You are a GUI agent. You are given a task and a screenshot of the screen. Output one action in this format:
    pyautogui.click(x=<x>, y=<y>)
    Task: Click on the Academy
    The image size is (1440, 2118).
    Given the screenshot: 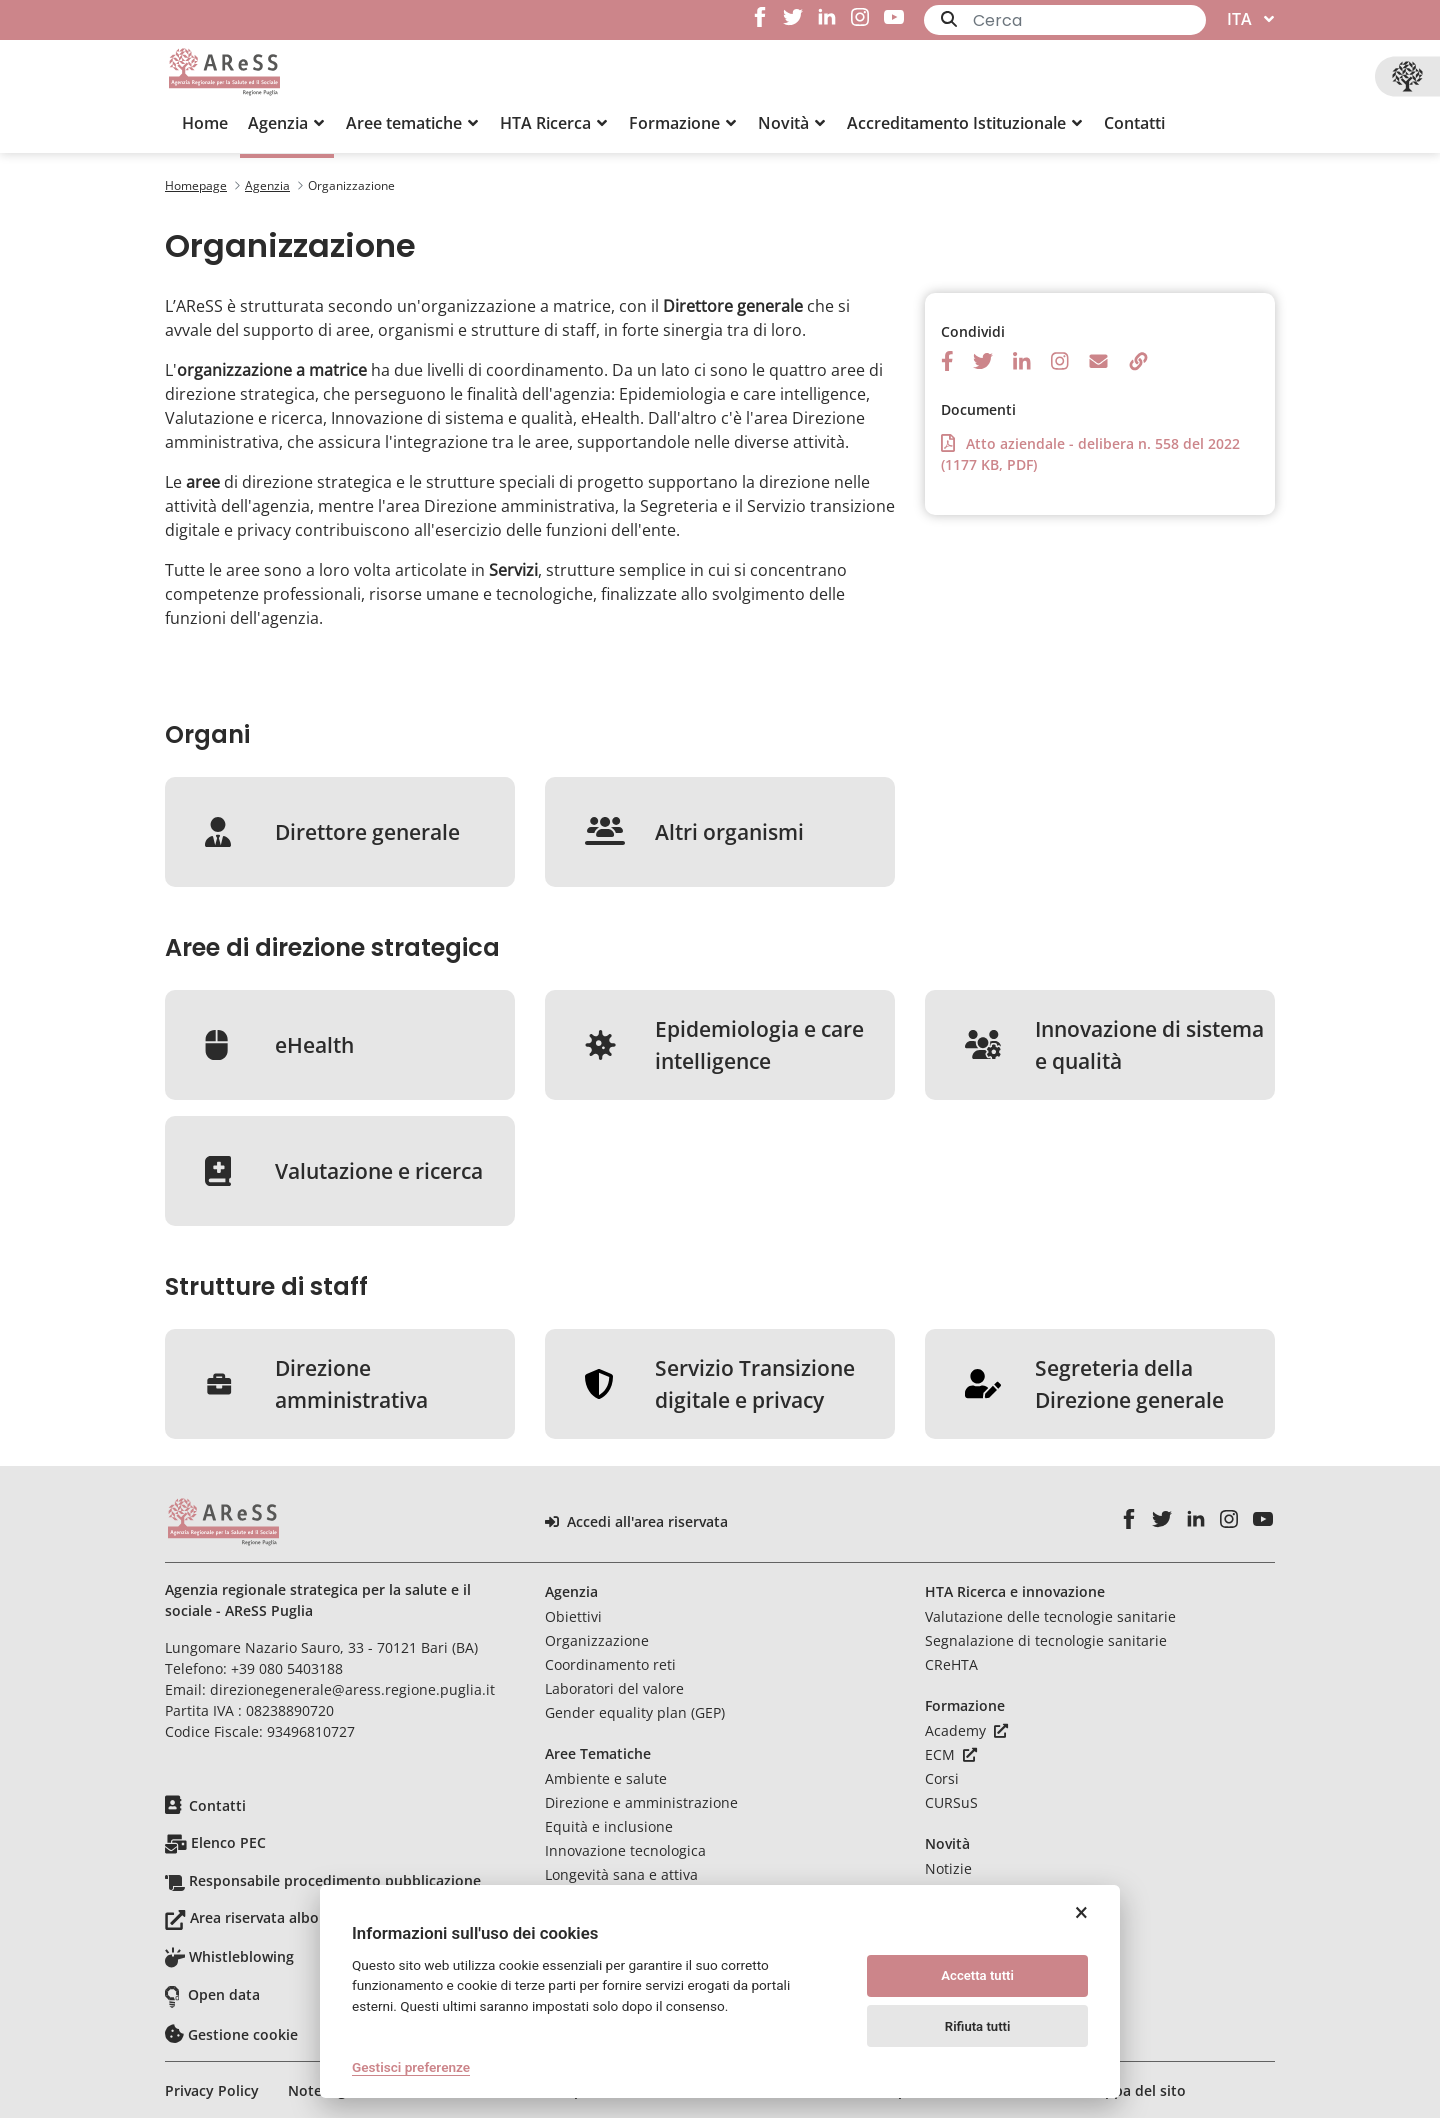 What is the action you would take?
    pyautogui.click(x=966, y=1730)
    